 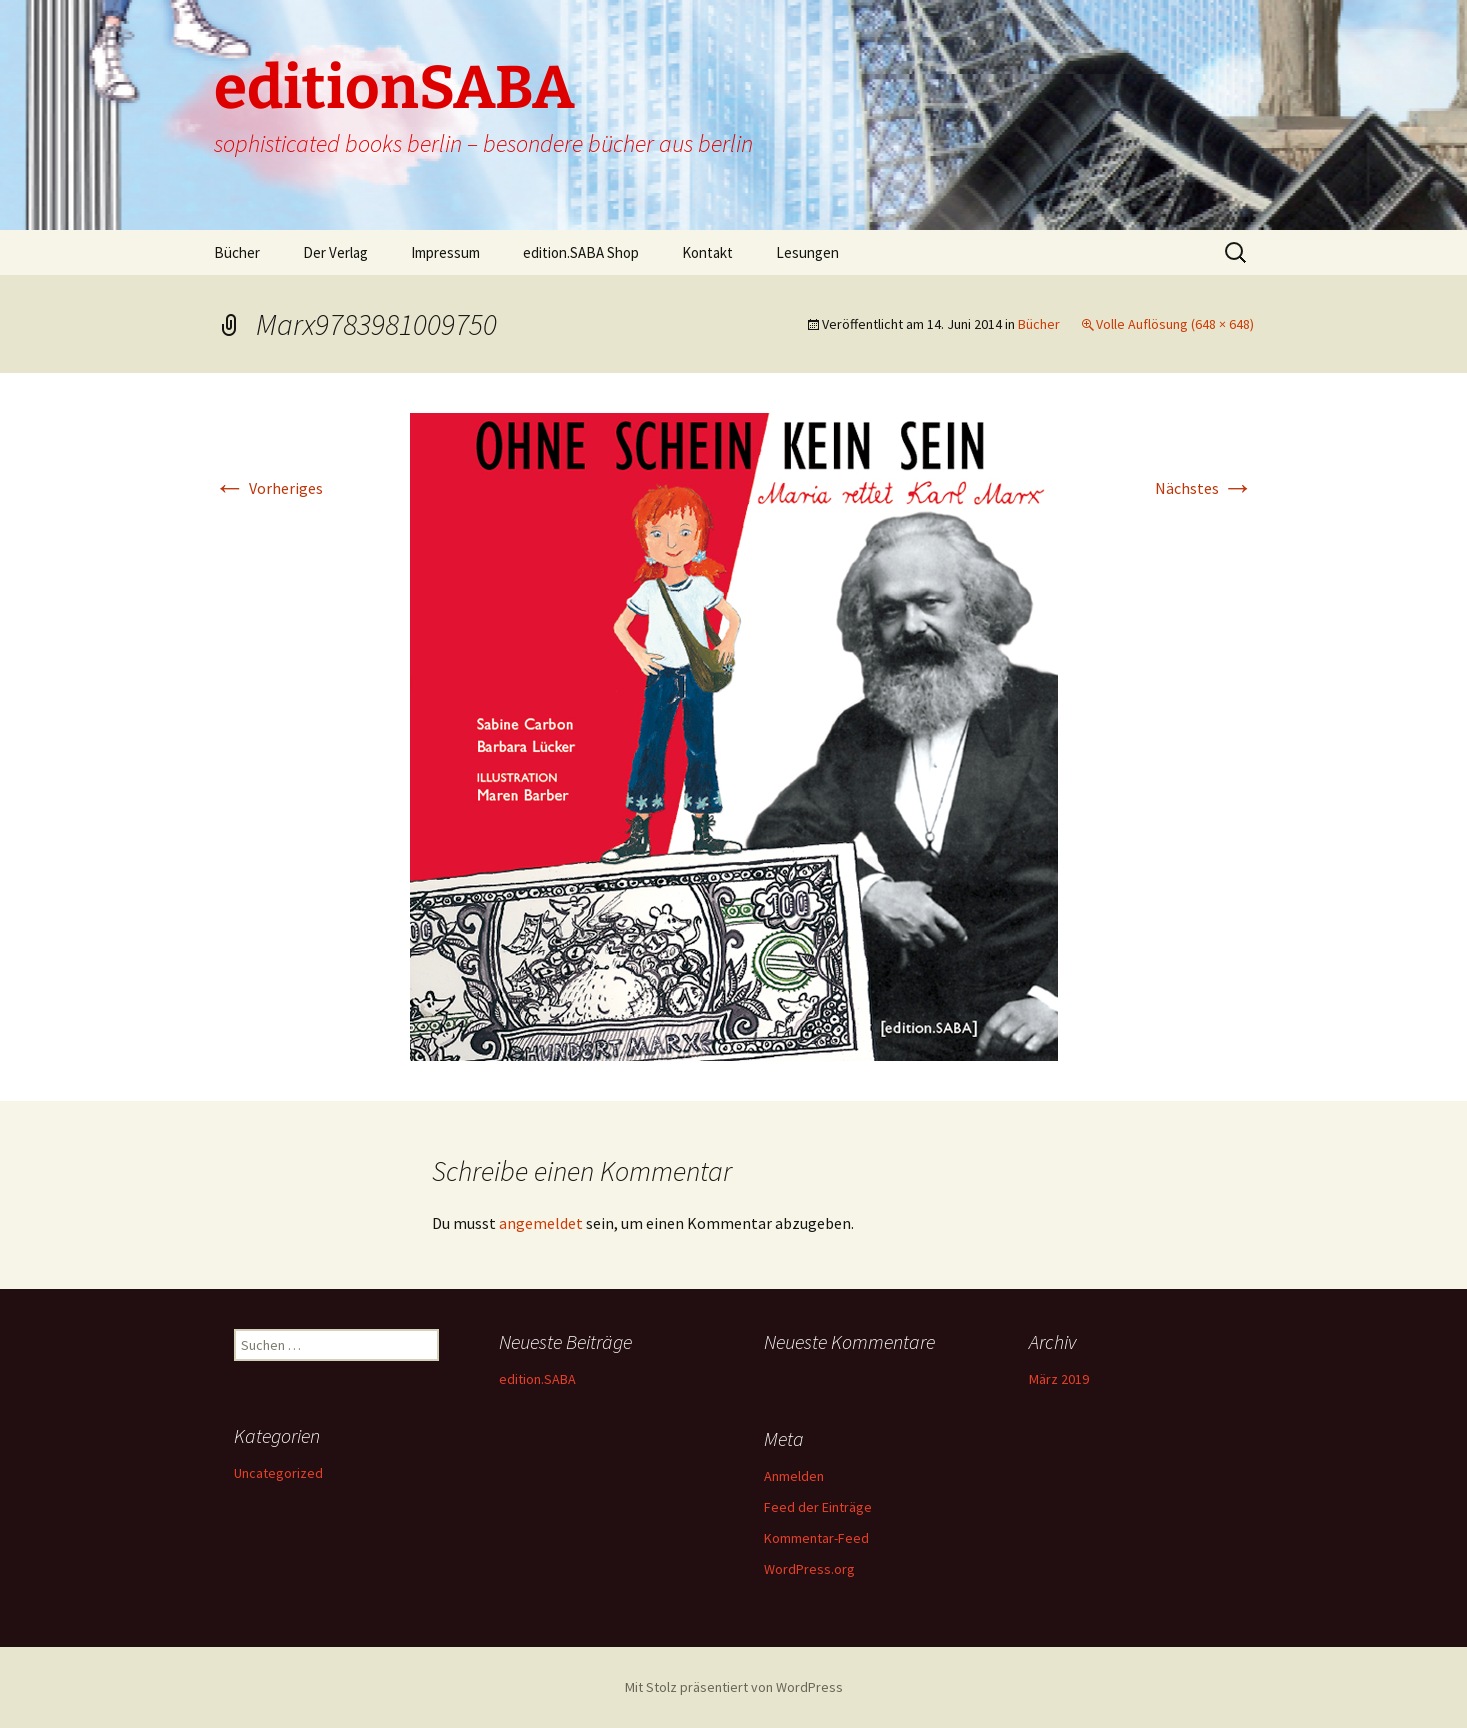 What do you see at coordinates (816, 1538) in the screenshot?
I see `Kommentar-Feed` at bounding box center [816, 1538].